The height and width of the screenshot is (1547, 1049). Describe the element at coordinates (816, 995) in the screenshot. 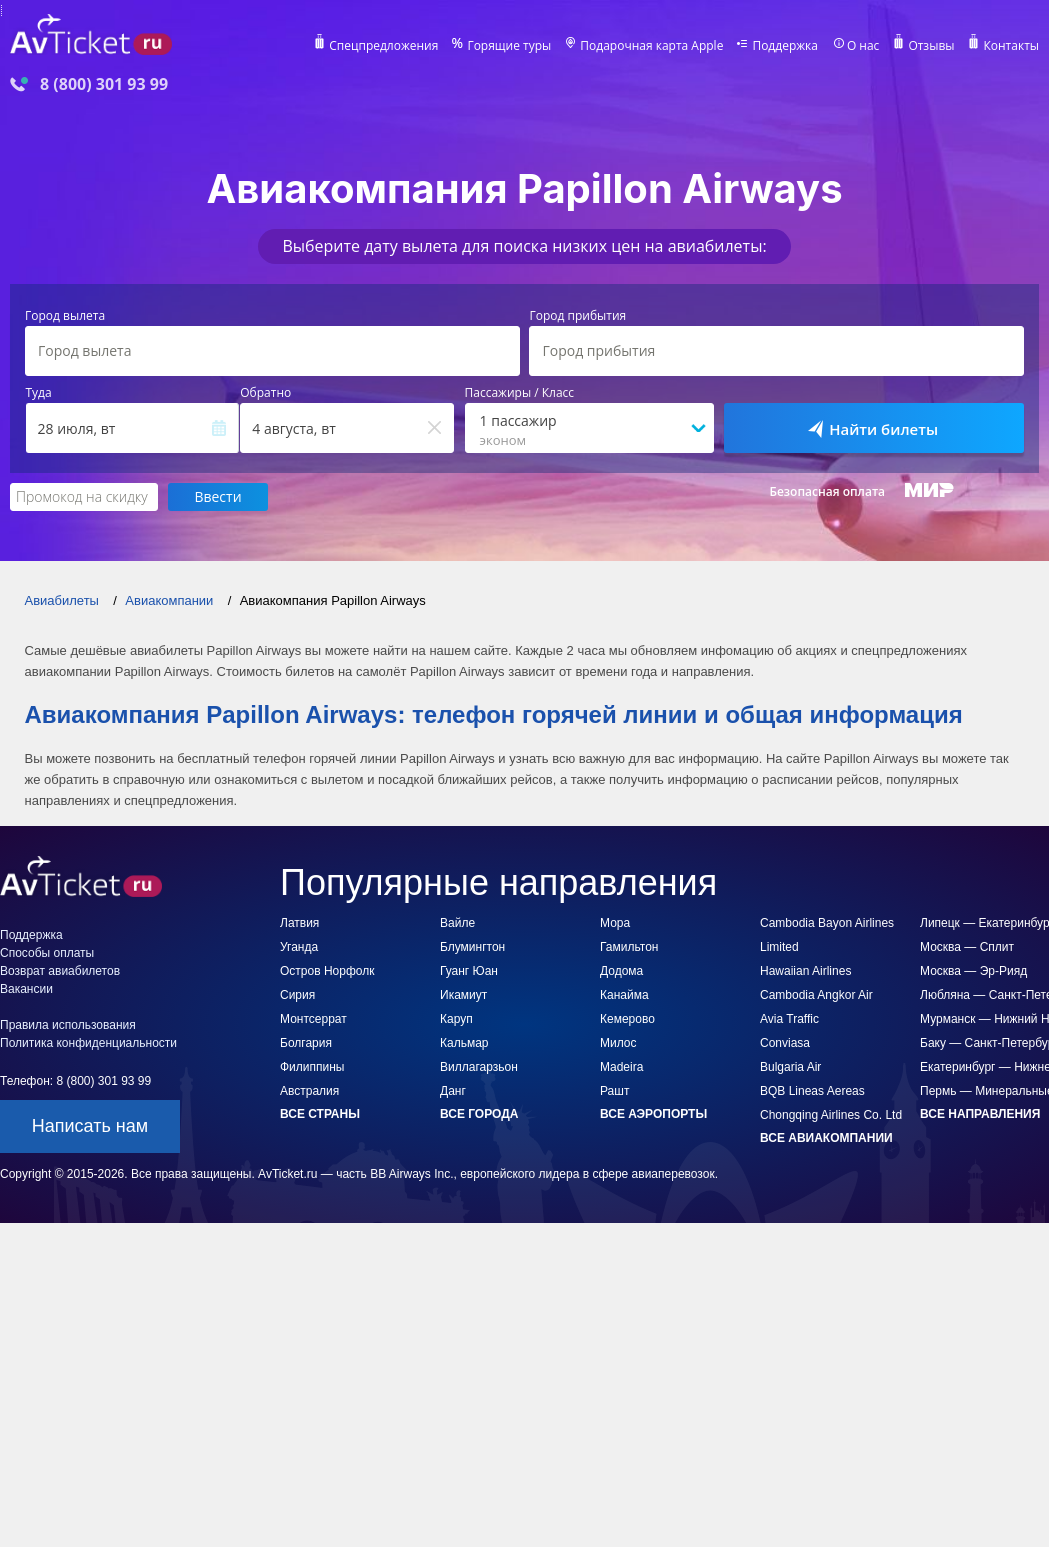

I see `Cambodia Angkor Air` at that location.